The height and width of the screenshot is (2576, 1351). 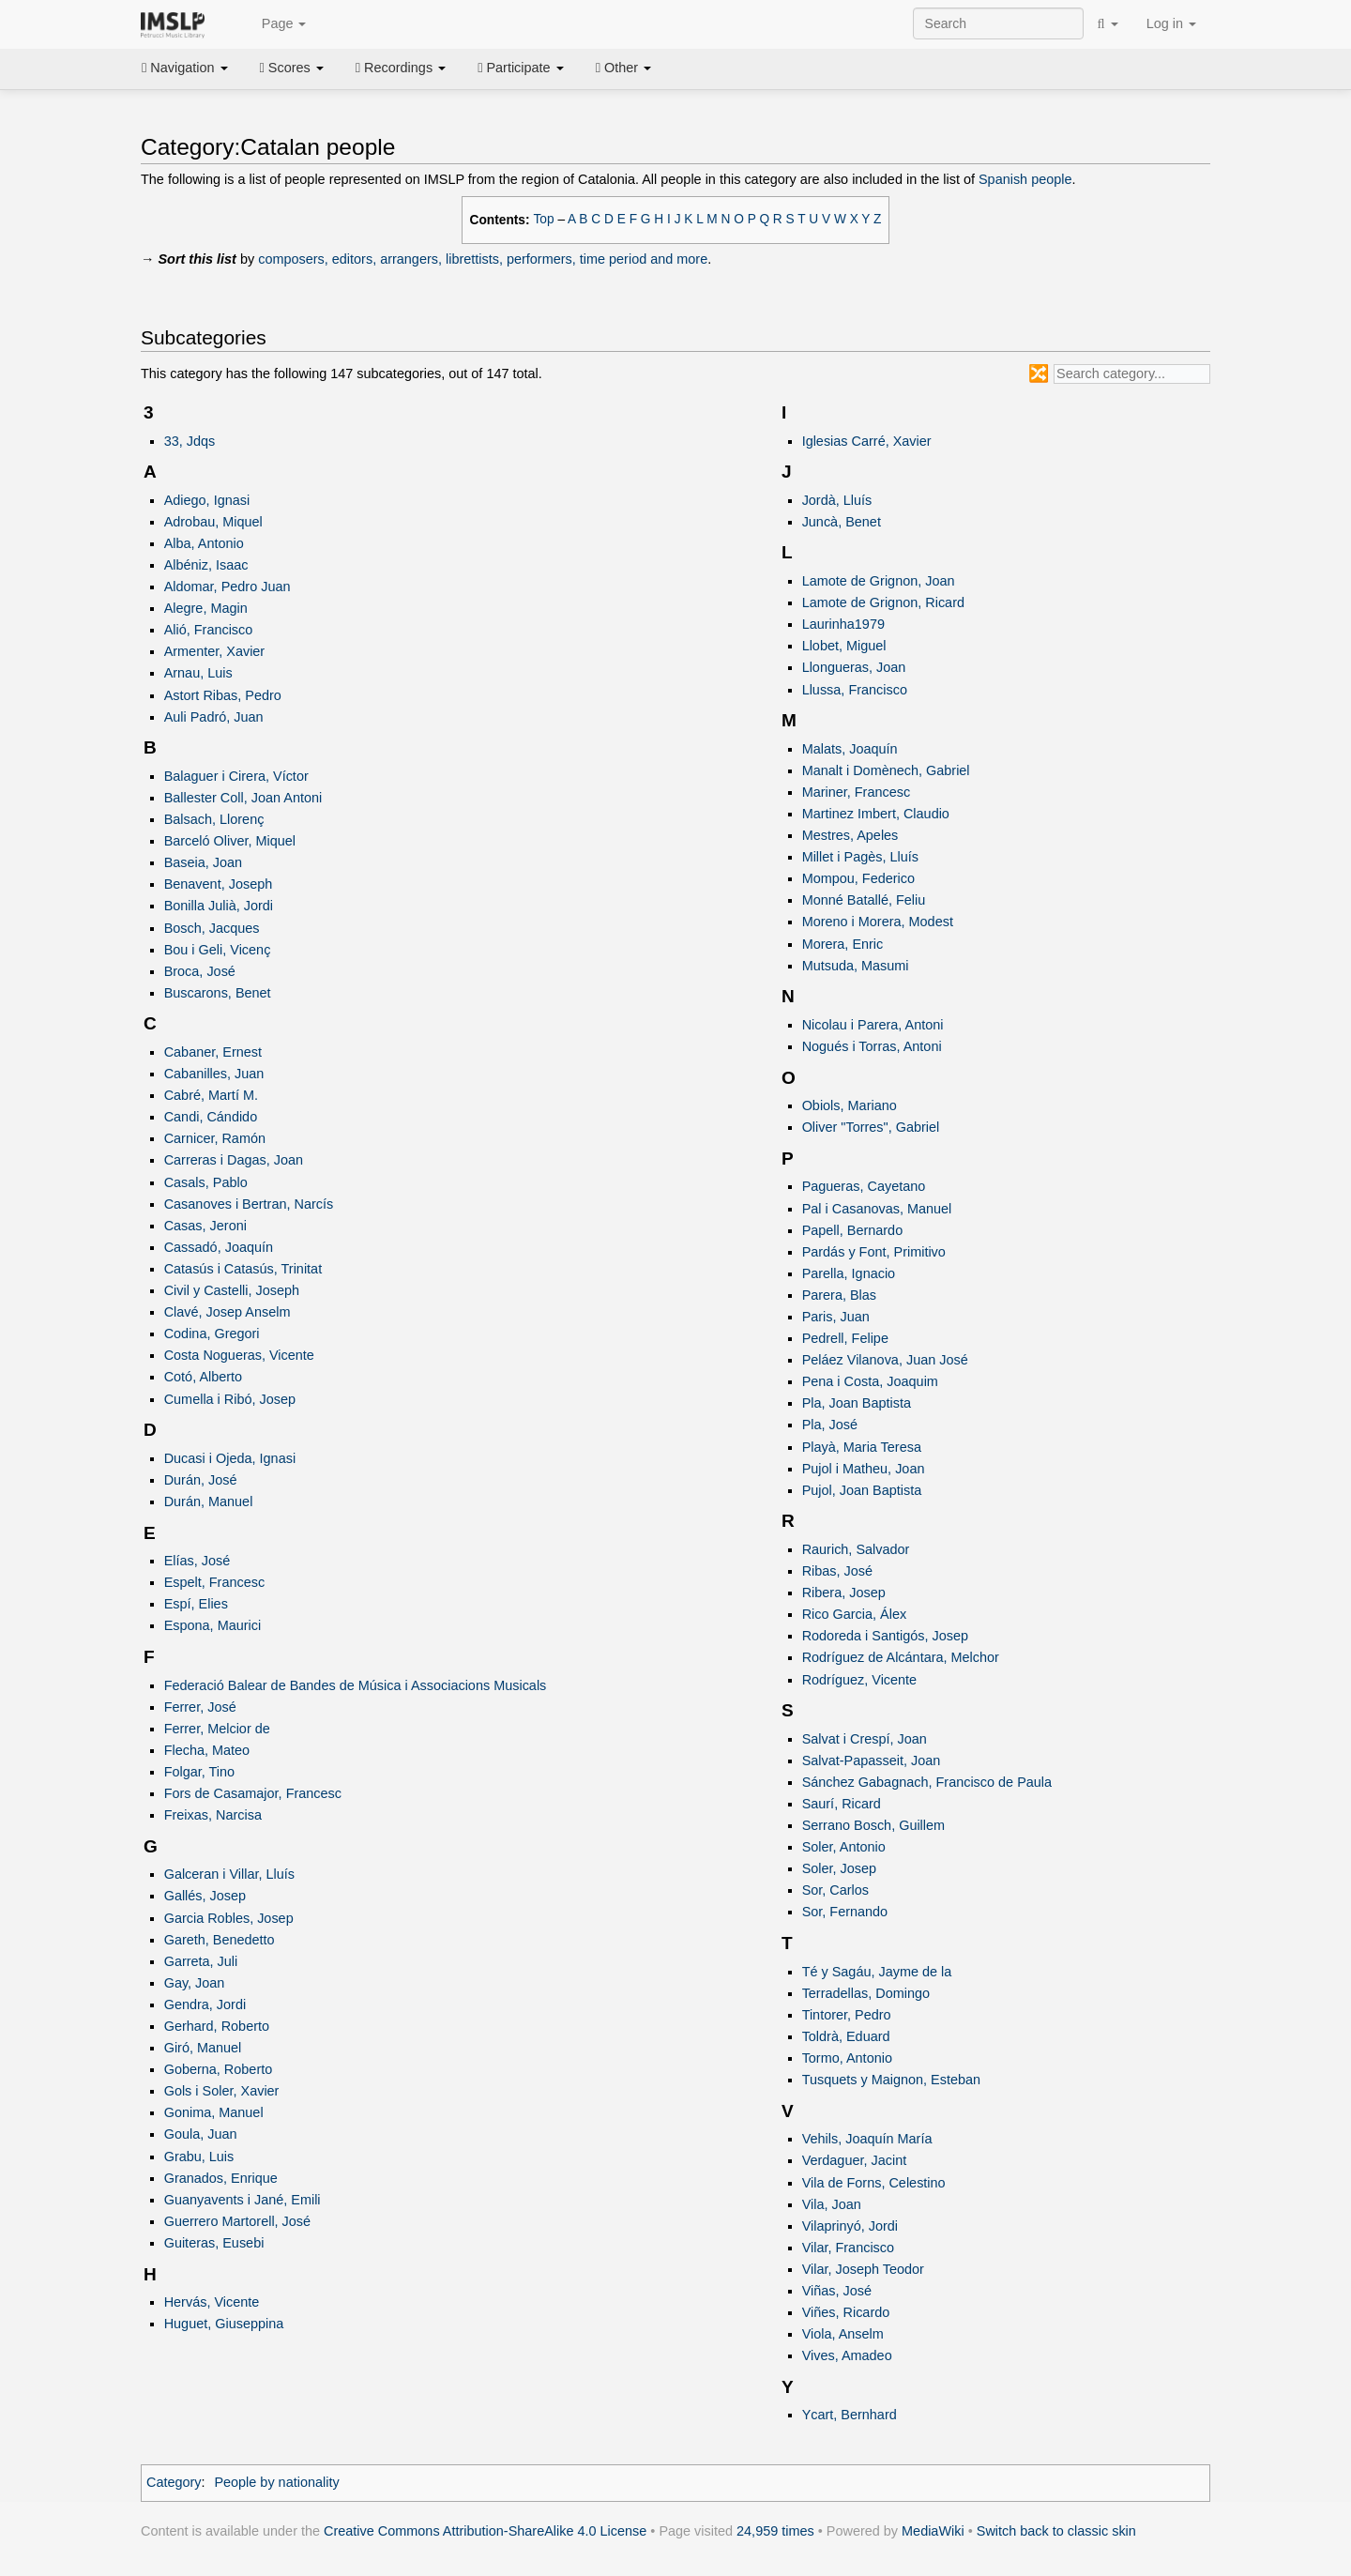 I want to click on Other, so click(x=623, y=67).